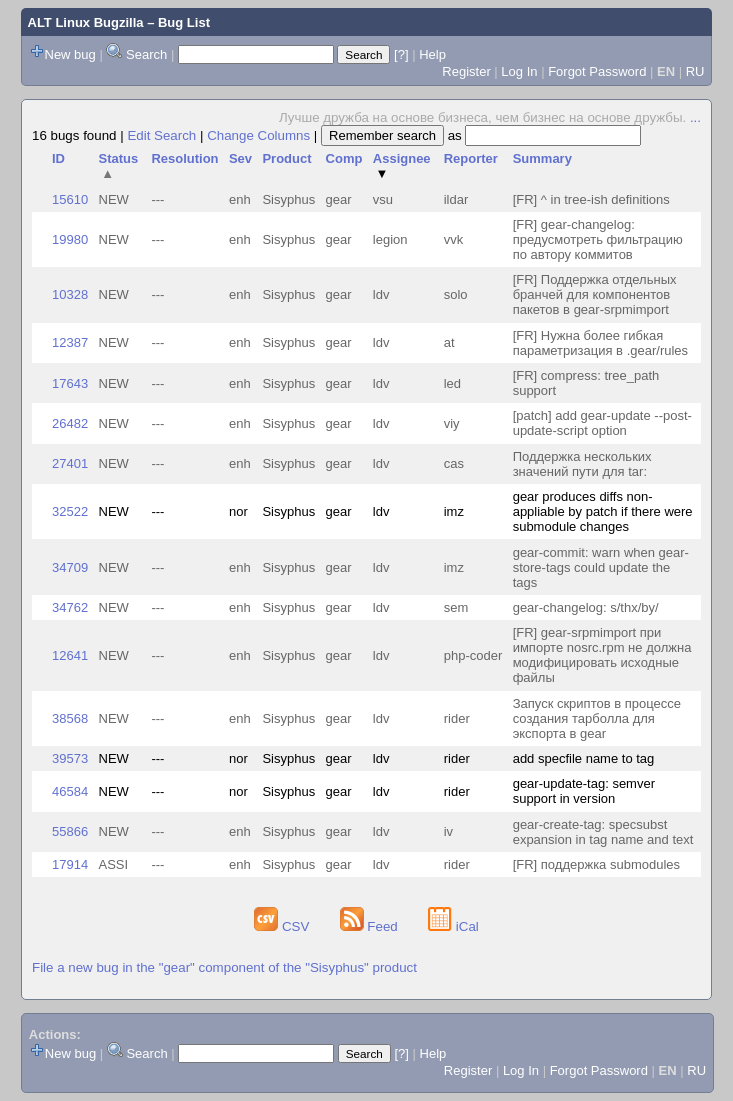 The width and height of the screenshot is (733, 1101). What do you see at coordinates (70, 423) in the screenshot?
I see `26482` at bounding box center [70, 423].